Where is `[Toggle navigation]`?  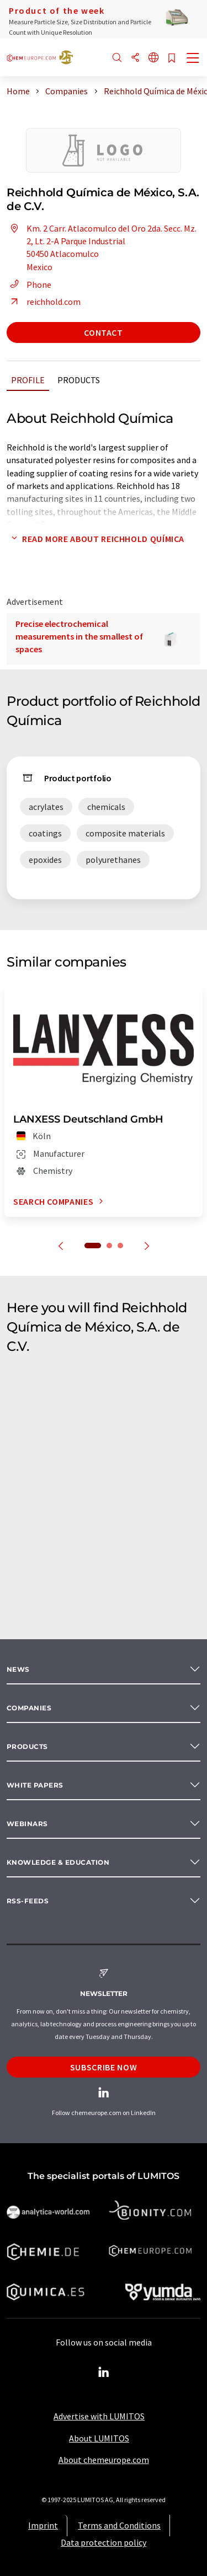 [Toggle navigation] is located at coordinates (193, 59).